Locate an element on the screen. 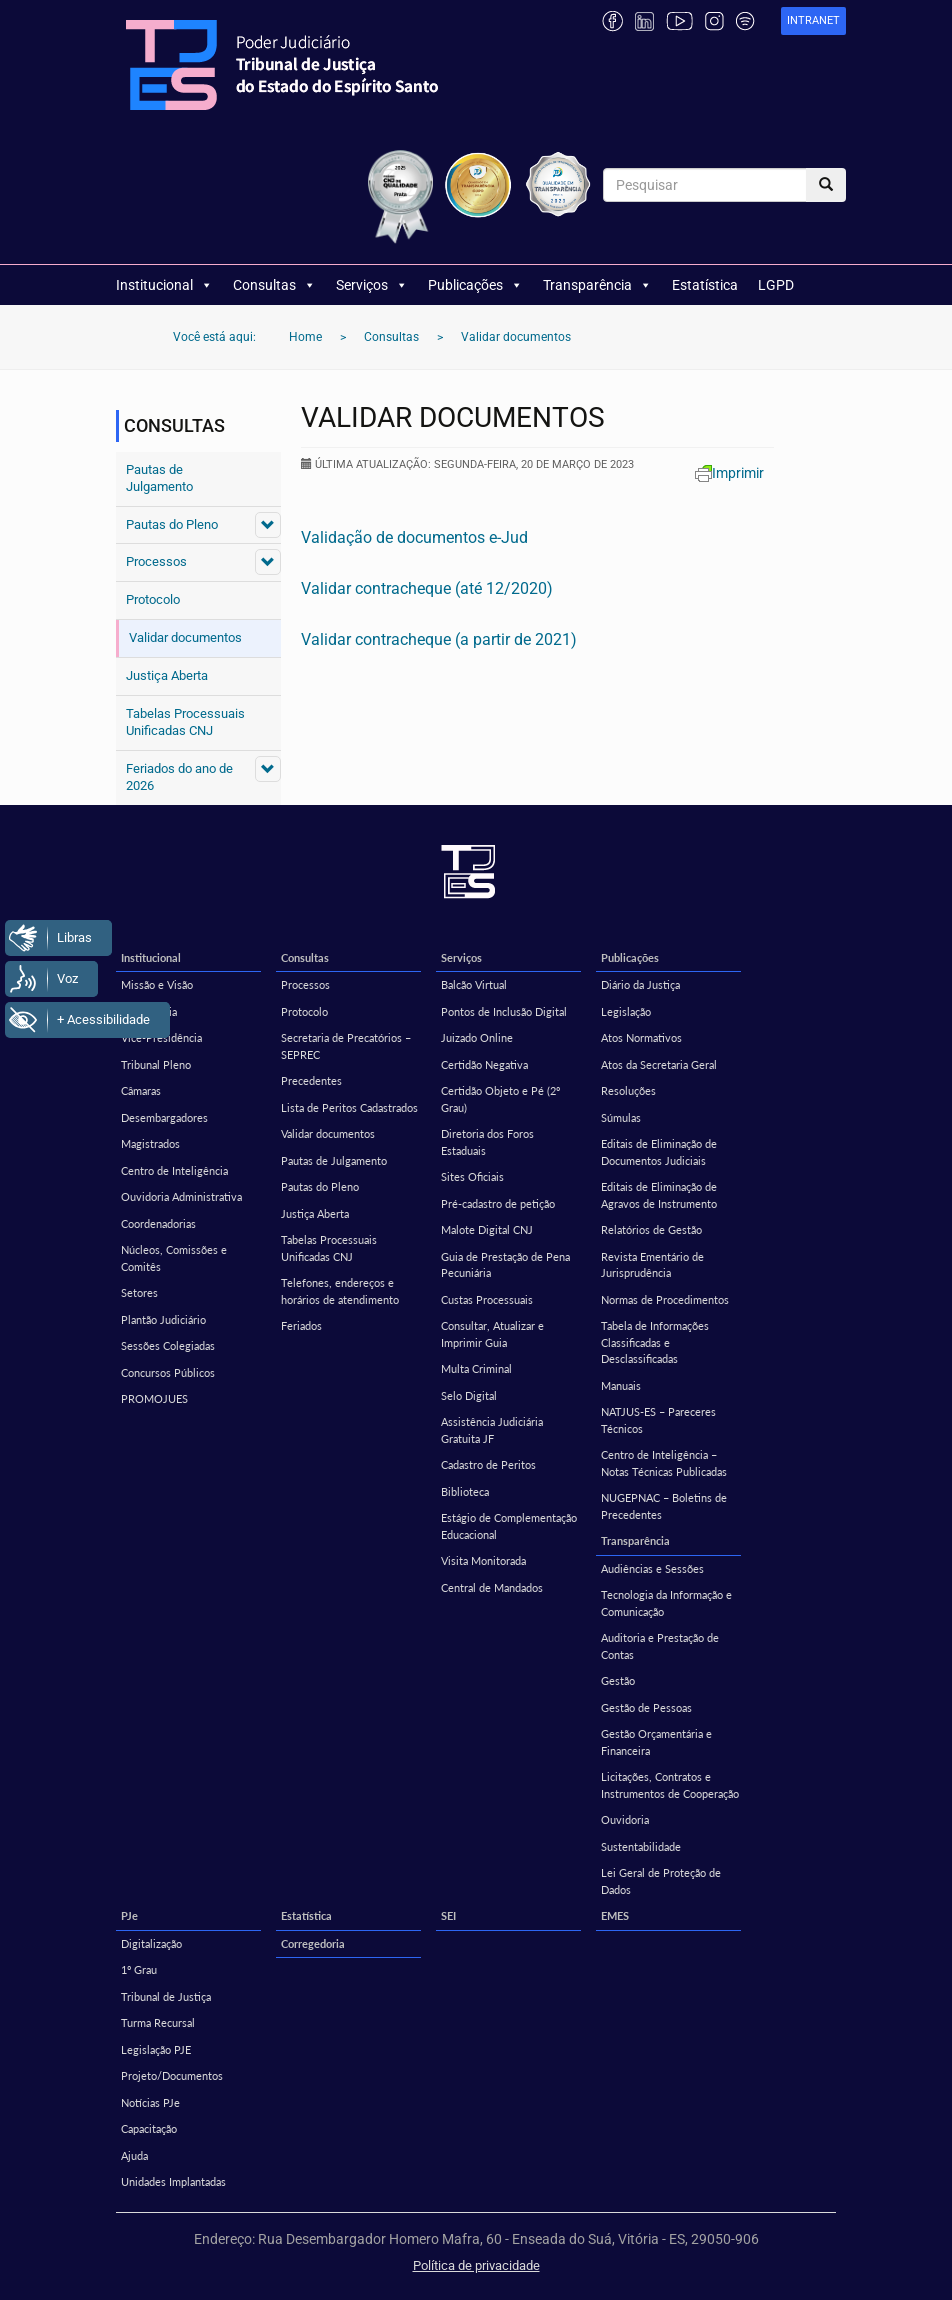 The height and width of the screenshot is (2300, 952). Unidades Implantadas is located at coordinates (173, 2181).